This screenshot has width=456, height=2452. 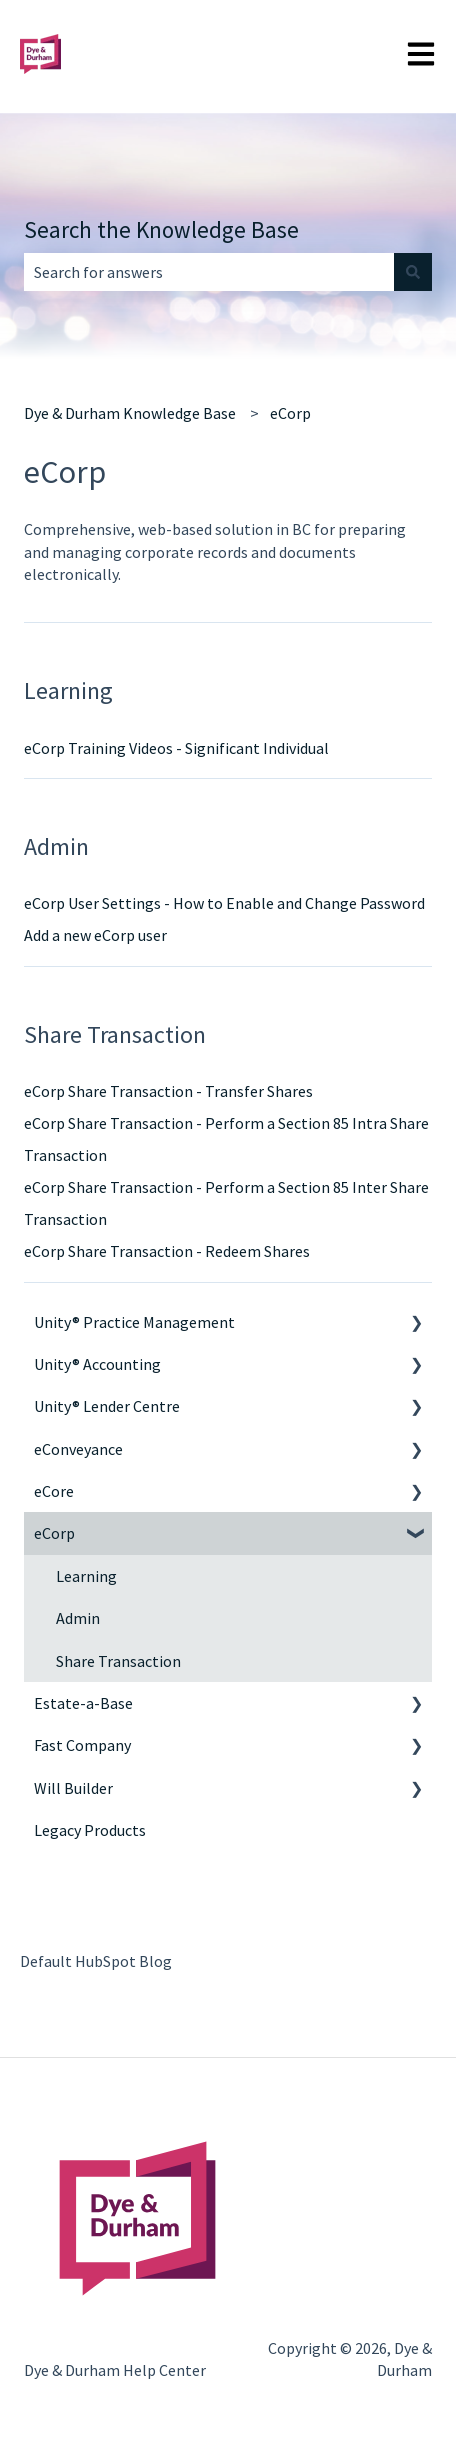 I want to click on eCorp User Settings - How to Enable and Change Password, so click(x=224, y=903).